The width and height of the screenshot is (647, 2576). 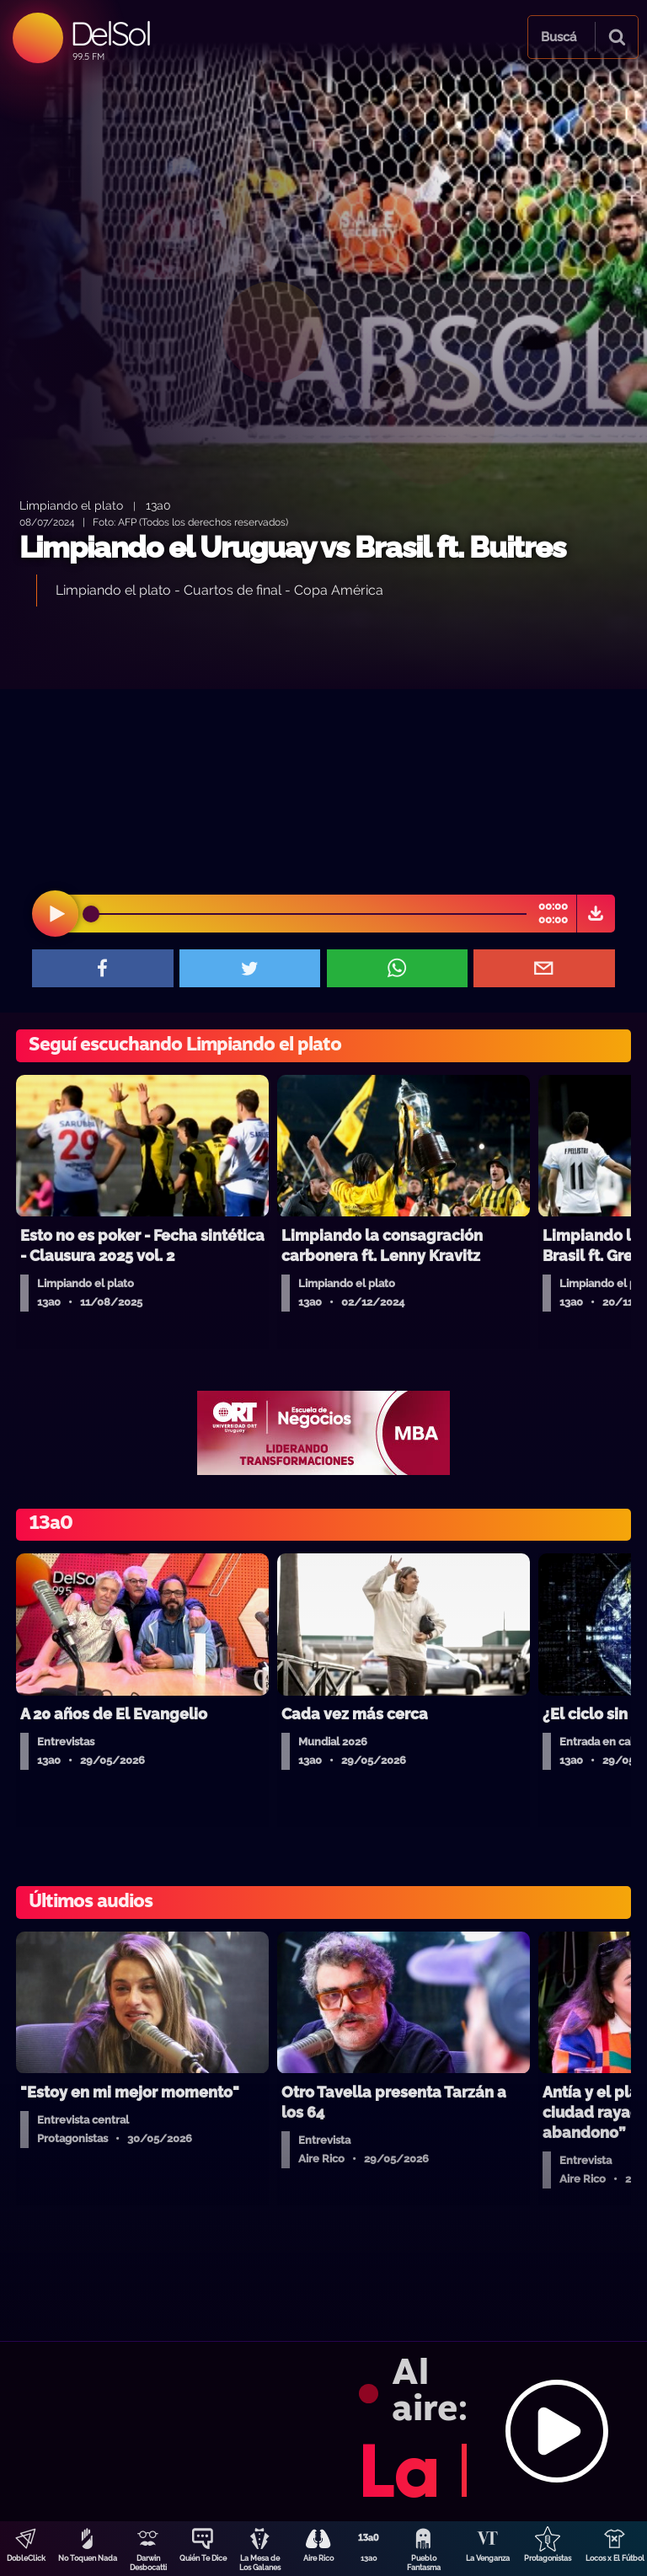 I want to click on Buscá, so click(x=558, y=37).